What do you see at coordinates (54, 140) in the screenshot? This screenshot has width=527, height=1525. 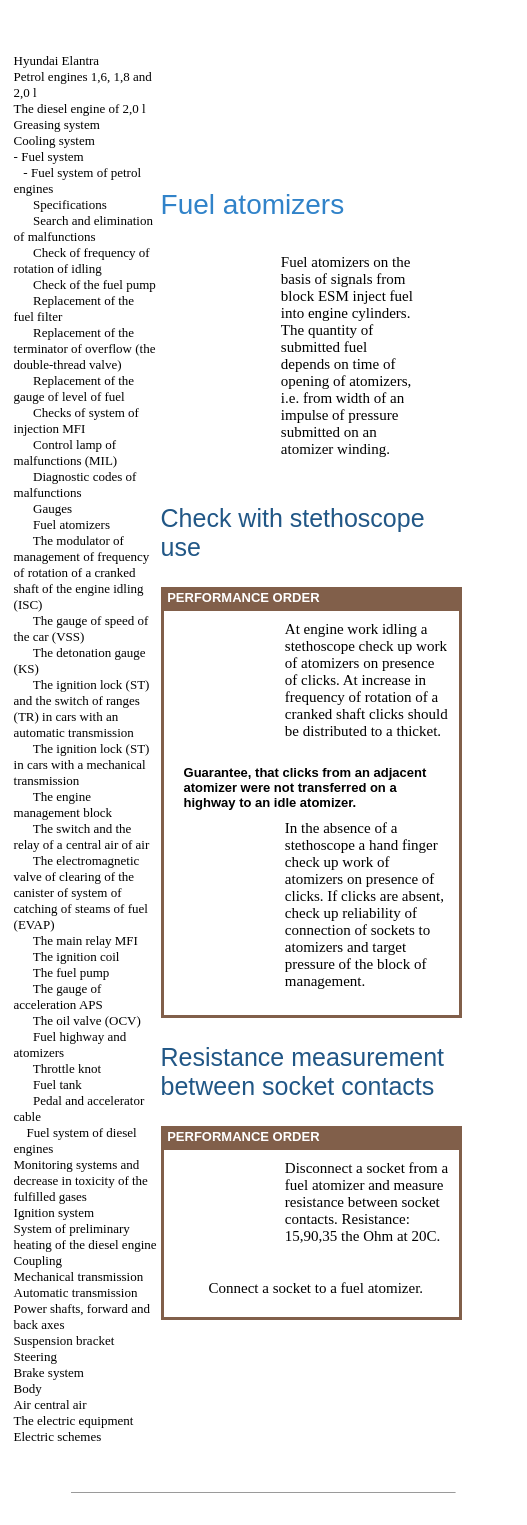 I see `Cooling system` at bounding box center [54, 140].